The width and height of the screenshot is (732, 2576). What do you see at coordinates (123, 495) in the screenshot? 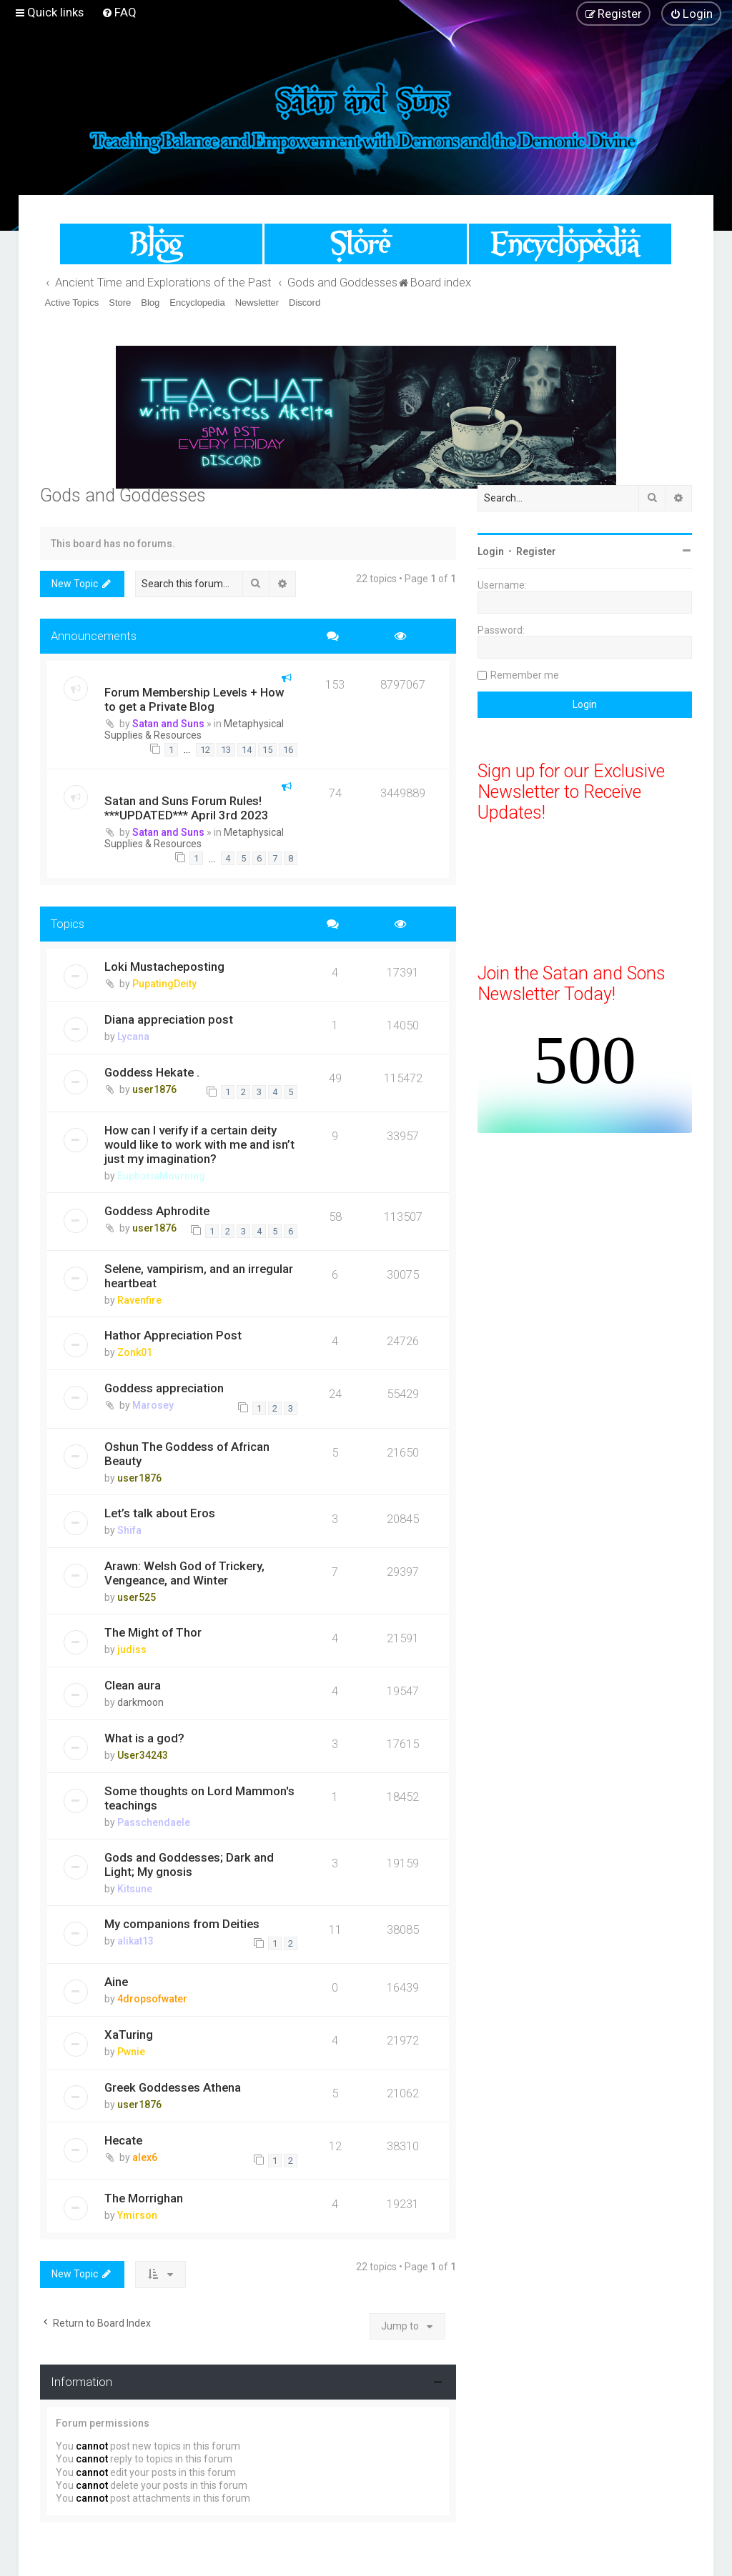
I see `Gods and Goddesses` at bounding box center [123, 495].